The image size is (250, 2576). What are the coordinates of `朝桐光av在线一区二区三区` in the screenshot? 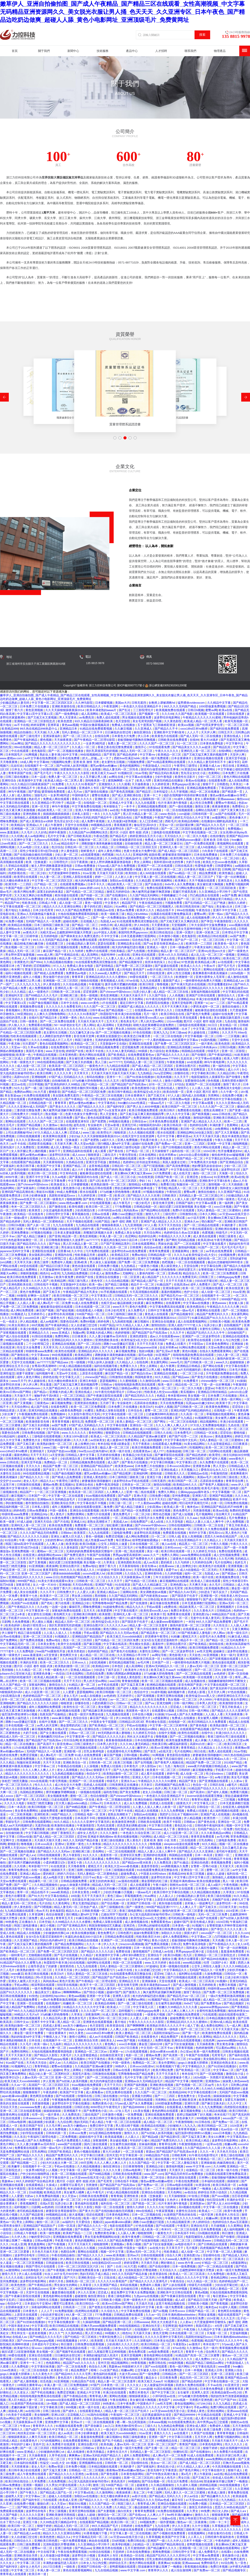 It's located at (188, 1884).